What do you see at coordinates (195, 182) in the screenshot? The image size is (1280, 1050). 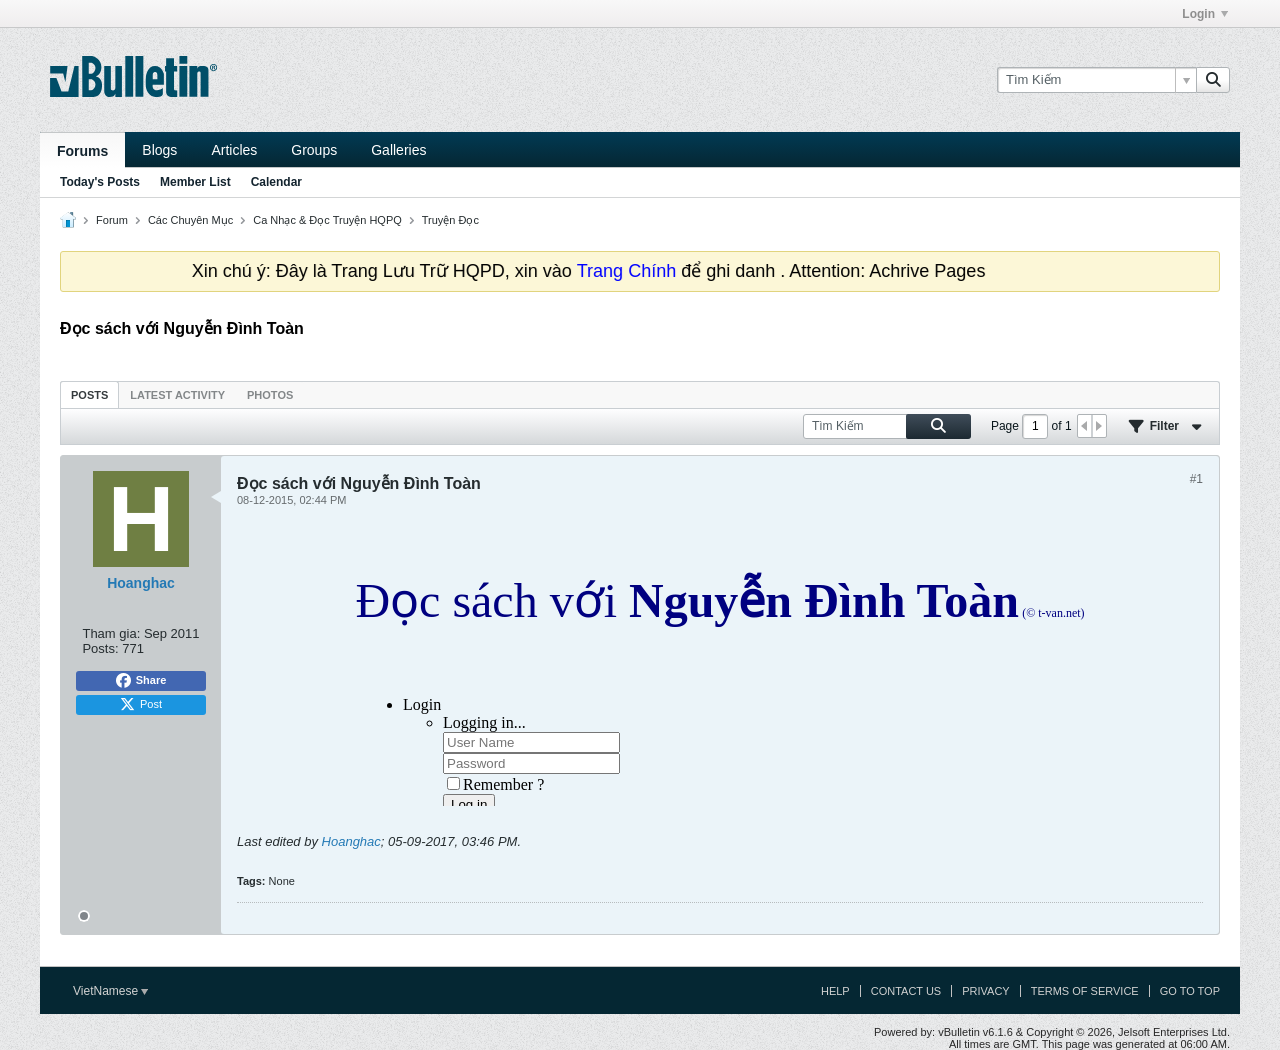 I see `Member List` at bounding box center [195, 182].